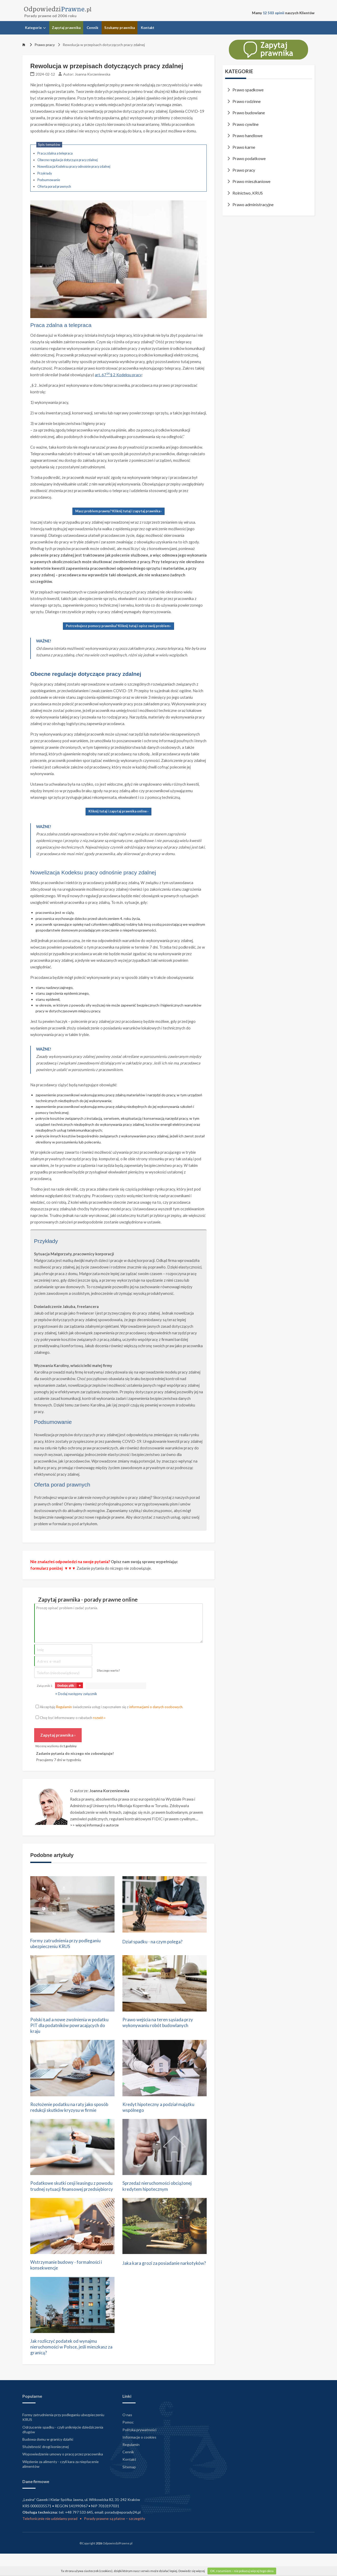 This screenshot has width=337, height=2576. I want to click on Dział spadku - na czym polega?, so click(156, 1941).